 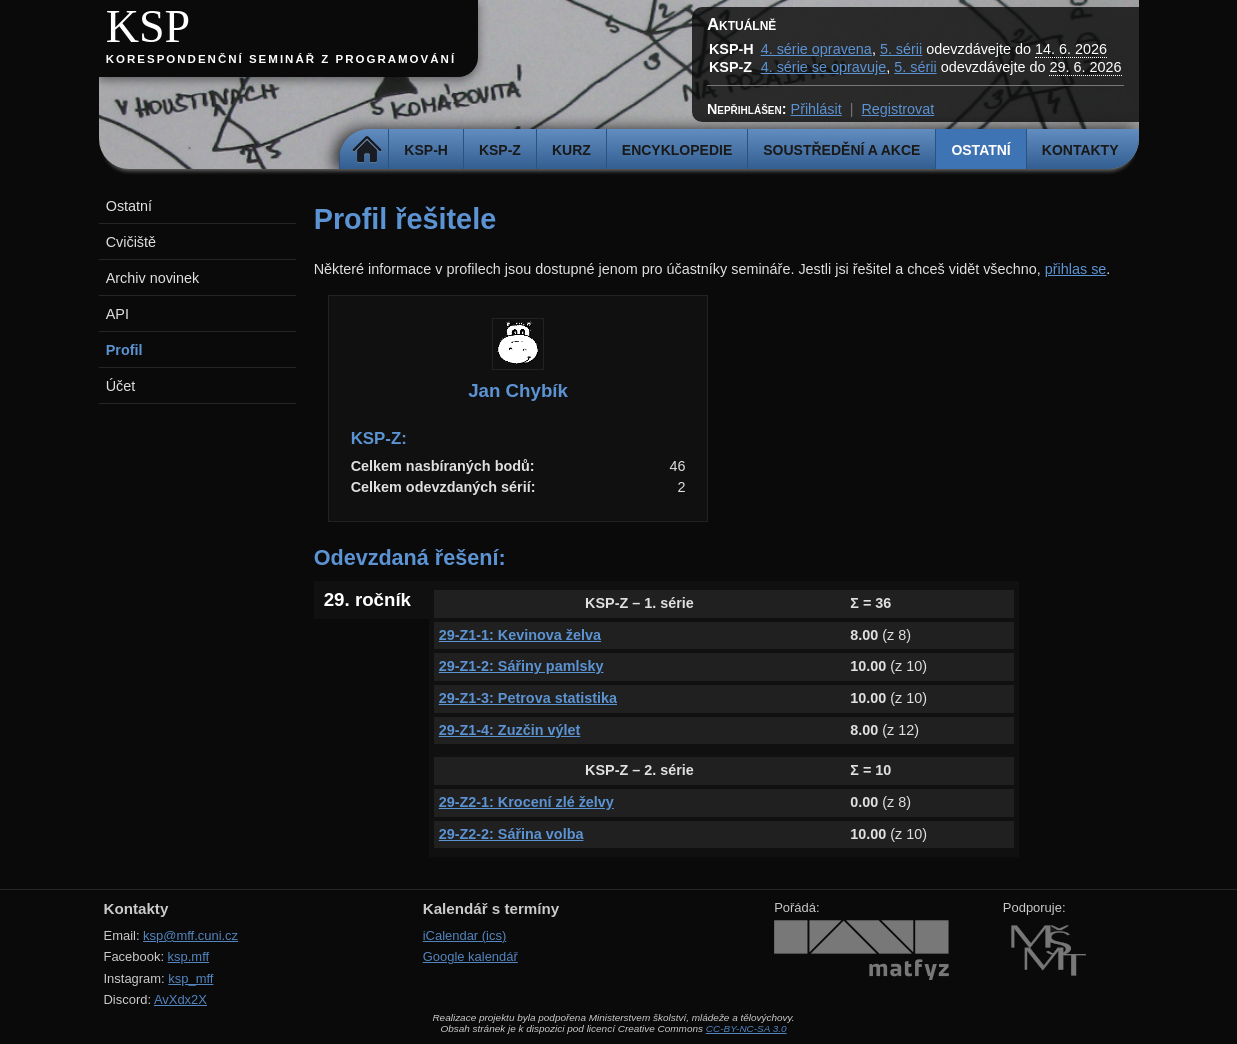 I want to click on Cvičiště, so click(x=131, y=242).